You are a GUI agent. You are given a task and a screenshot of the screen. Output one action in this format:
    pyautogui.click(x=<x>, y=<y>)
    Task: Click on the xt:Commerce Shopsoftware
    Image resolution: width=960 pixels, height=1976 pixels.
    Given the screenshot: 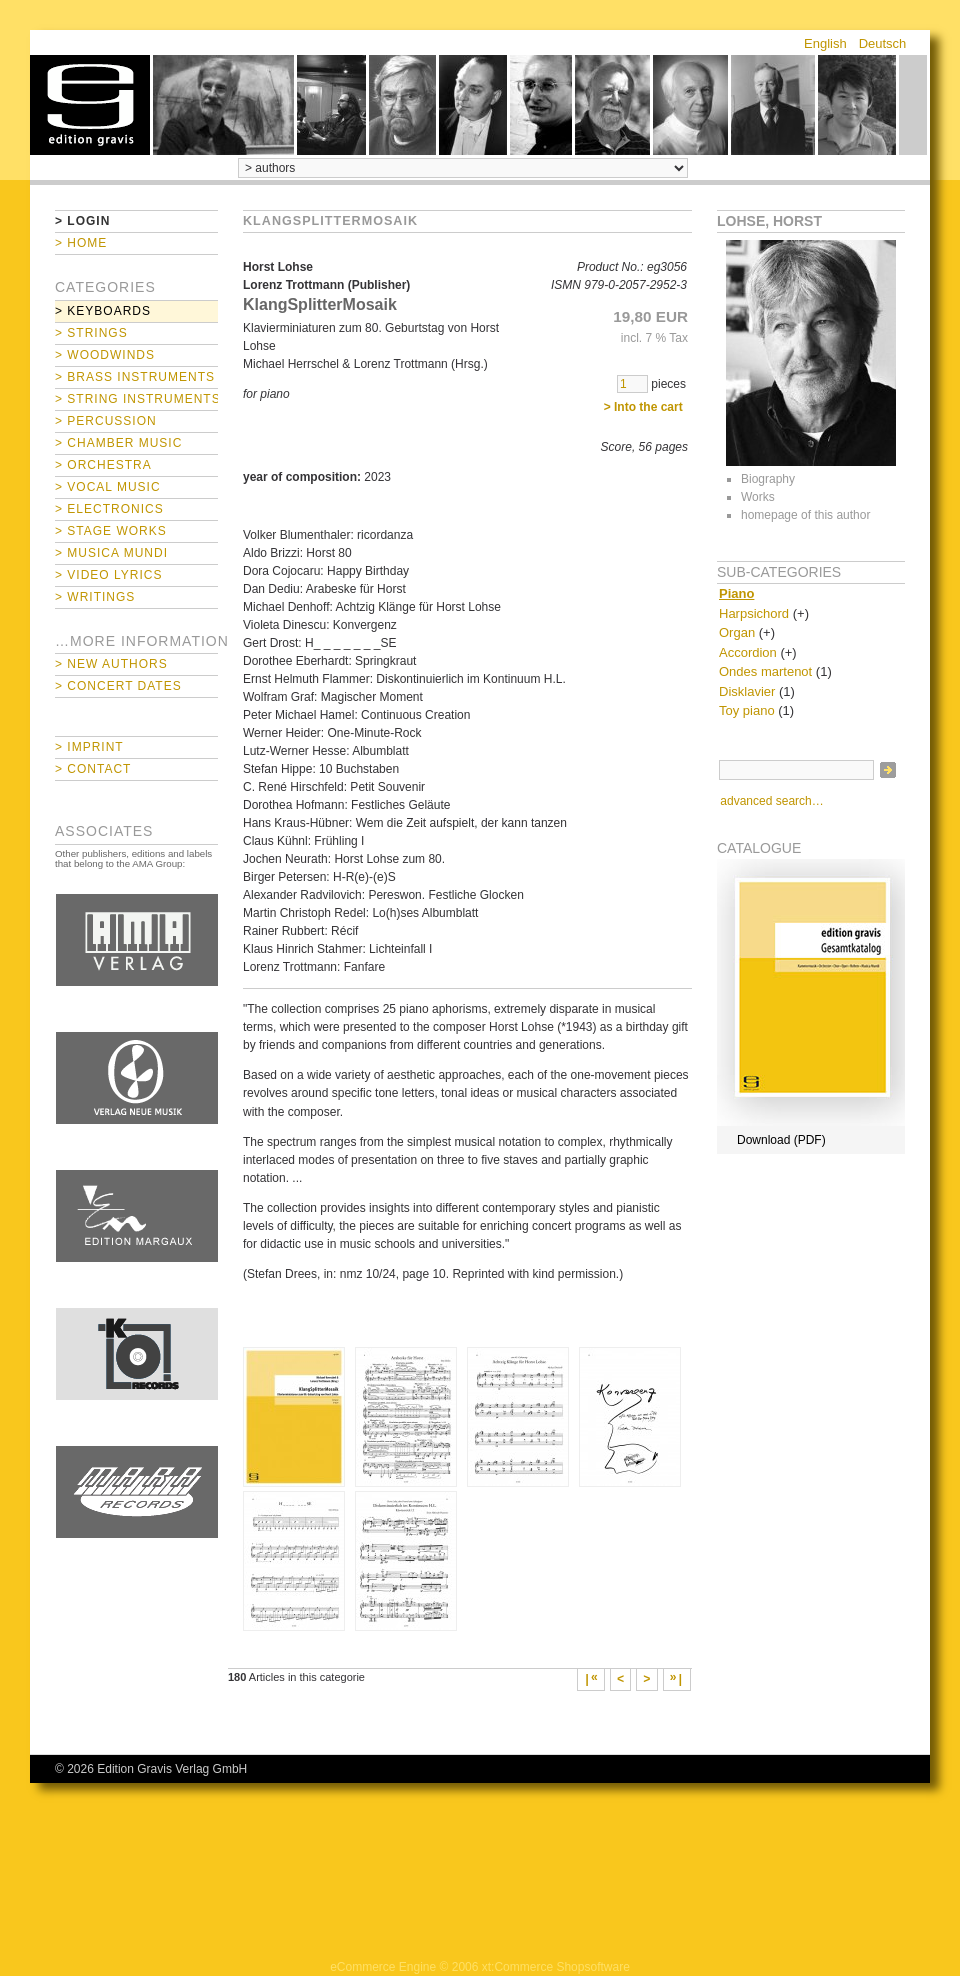 What is the action you would take?
    pyautogui.click(x=556, y=1967)
    